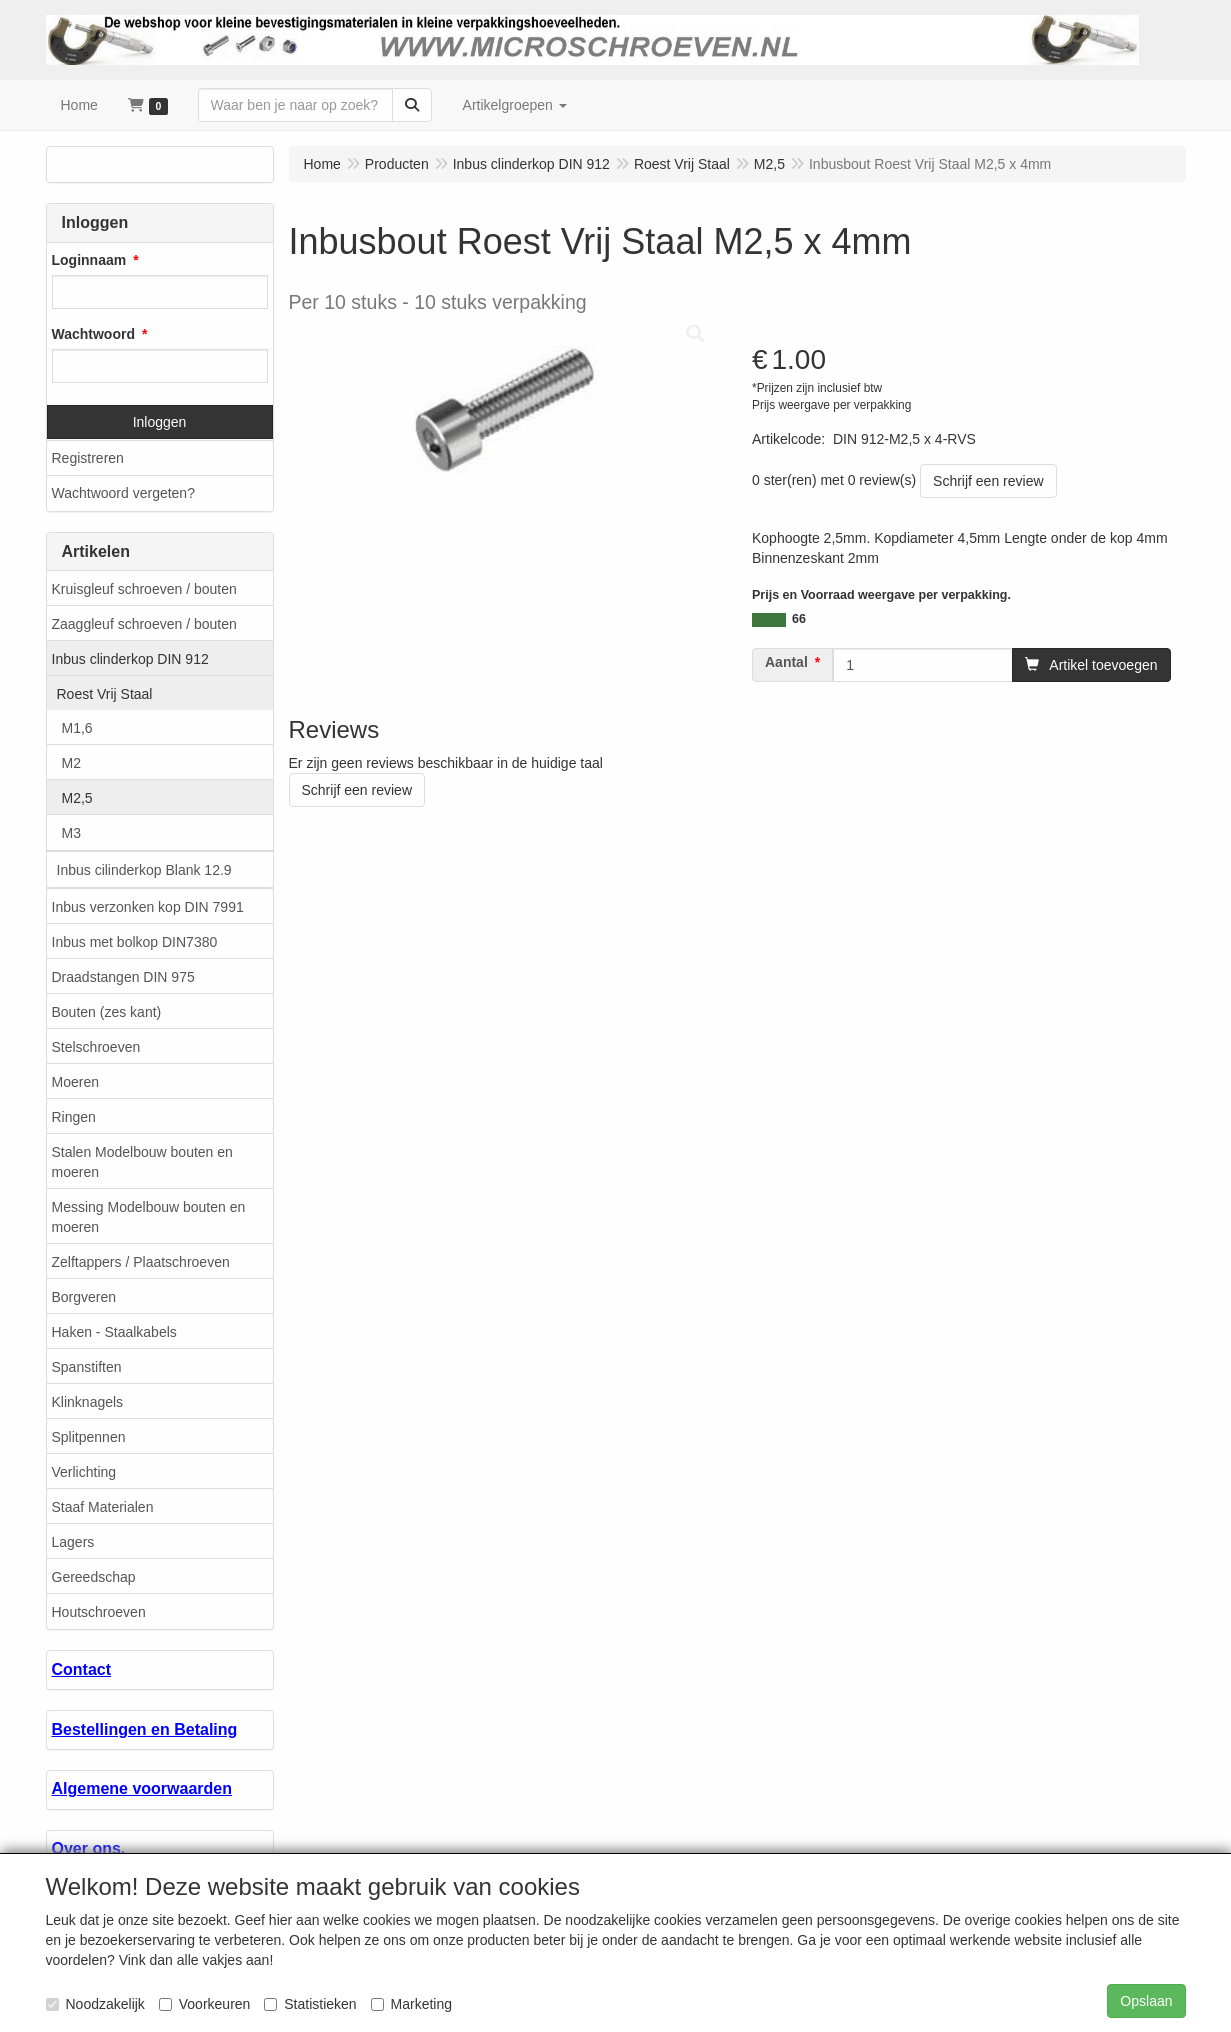 Image resolution: width=1231 pixels, height=2032 pixels. I want to click on Inbus cilinderkop Blank 12.9, so click(144, 870).